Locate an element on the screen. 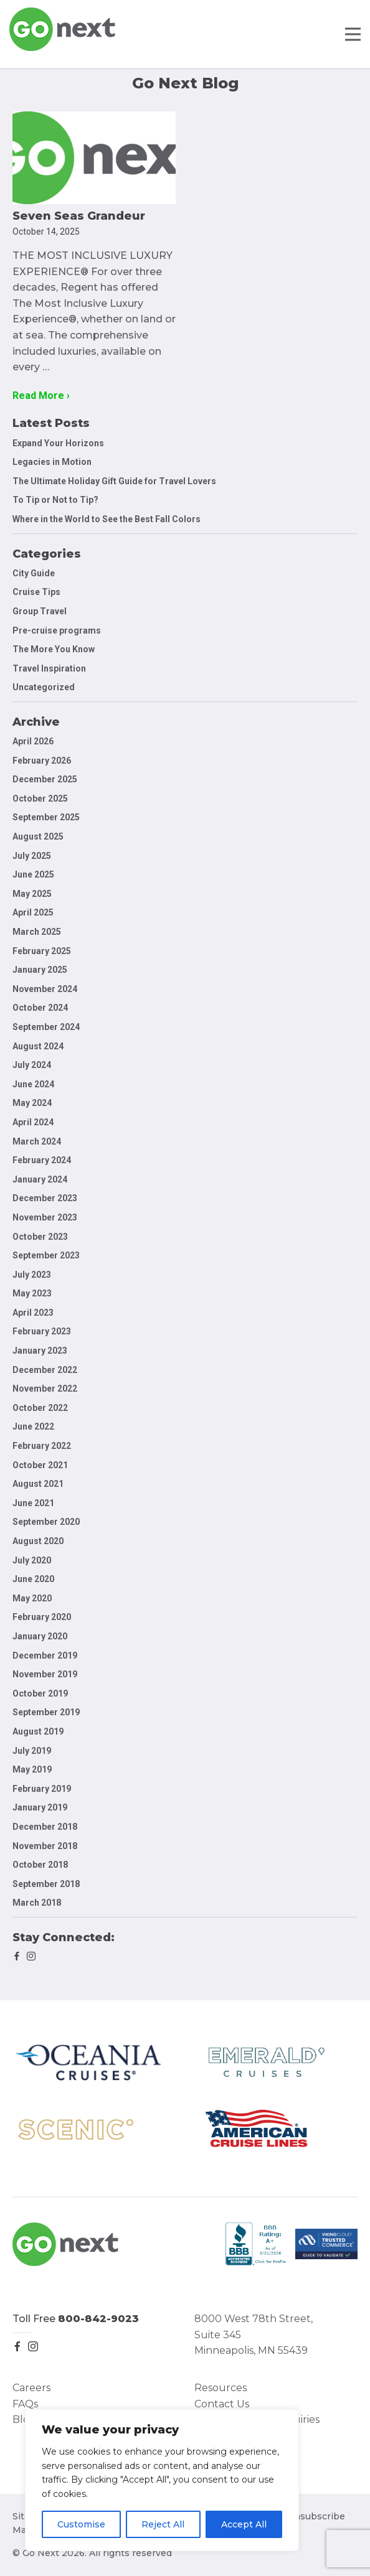  Reject All is located at coordinates (162, 2524).